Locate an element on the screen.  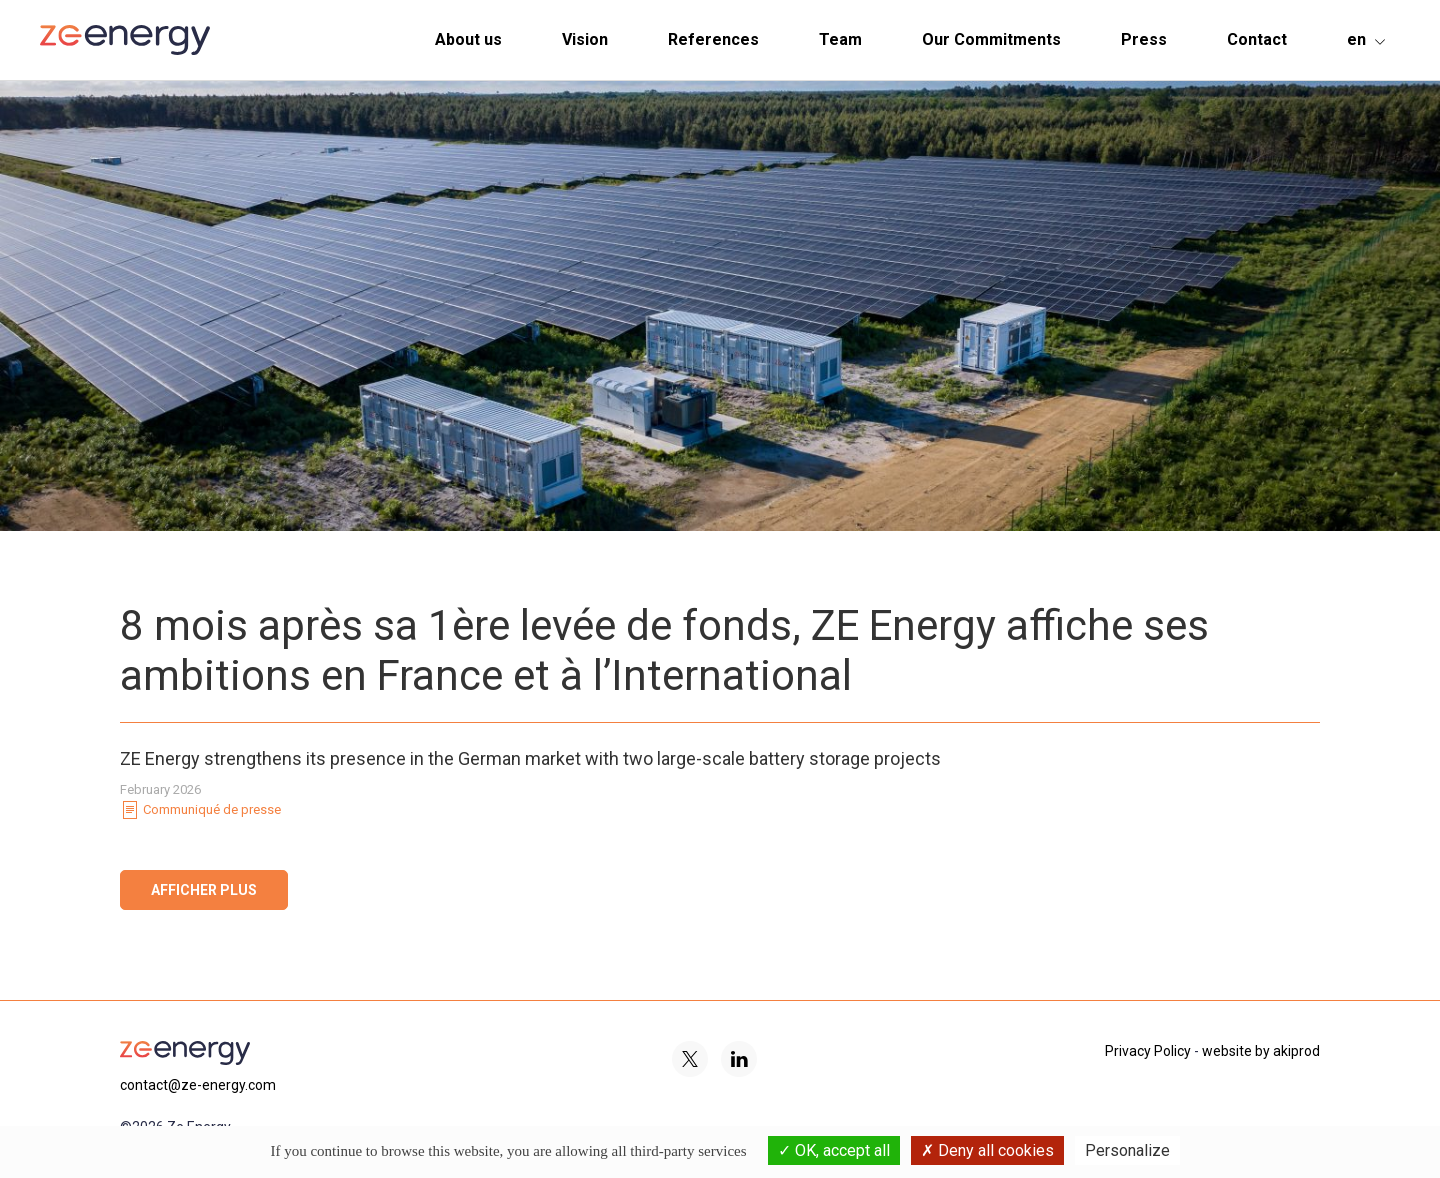
Personalize [Personalize (modal window)] is located at coordinates (1127, 1150).